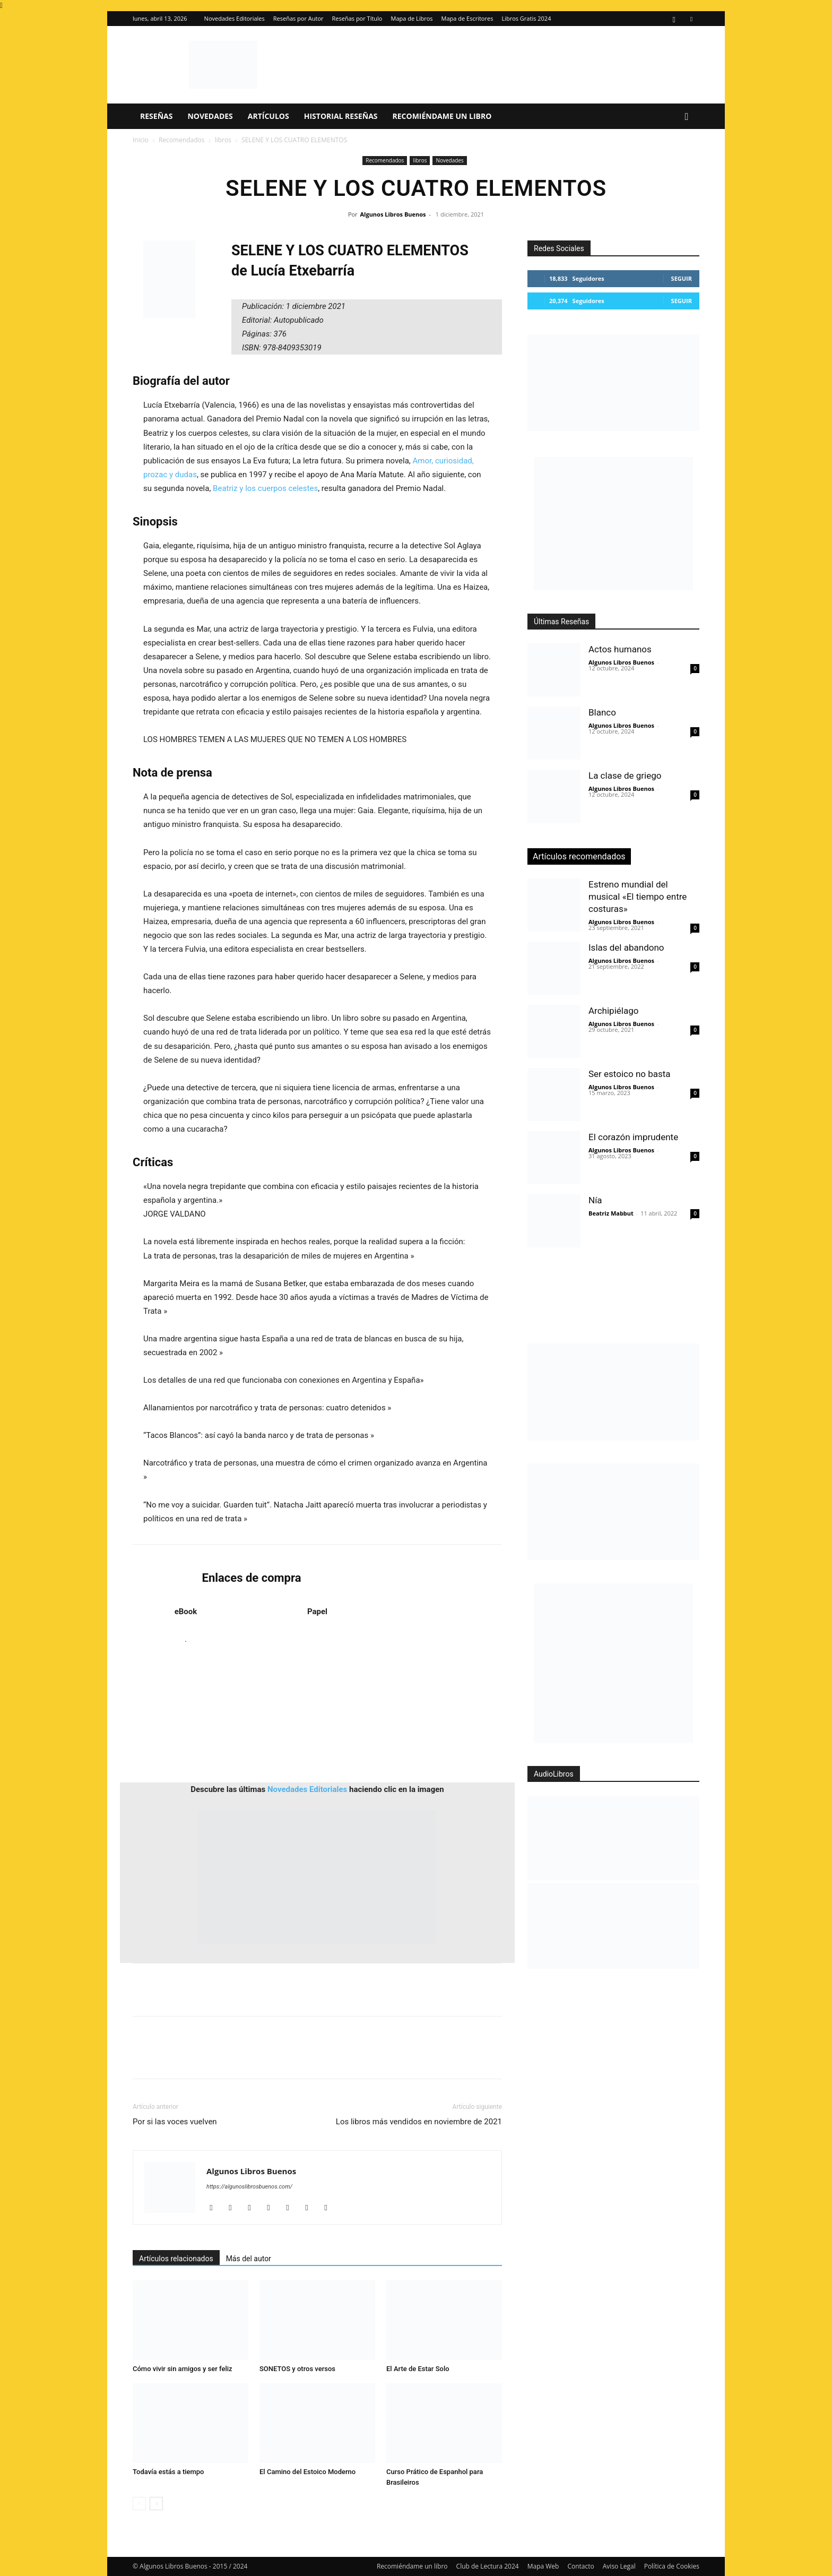  What do you see at coordinates (611, 1213) in the screenshot?
I see `Beatriz Mabbut` at bounding box center [611, 1213].